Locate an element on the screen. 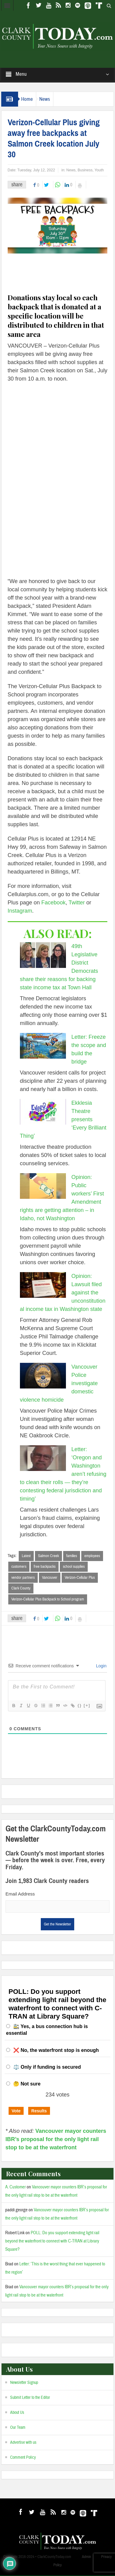 The height and width of the screenshot is (2576, 115). Vancouver is located at coordinates (49, 1577).